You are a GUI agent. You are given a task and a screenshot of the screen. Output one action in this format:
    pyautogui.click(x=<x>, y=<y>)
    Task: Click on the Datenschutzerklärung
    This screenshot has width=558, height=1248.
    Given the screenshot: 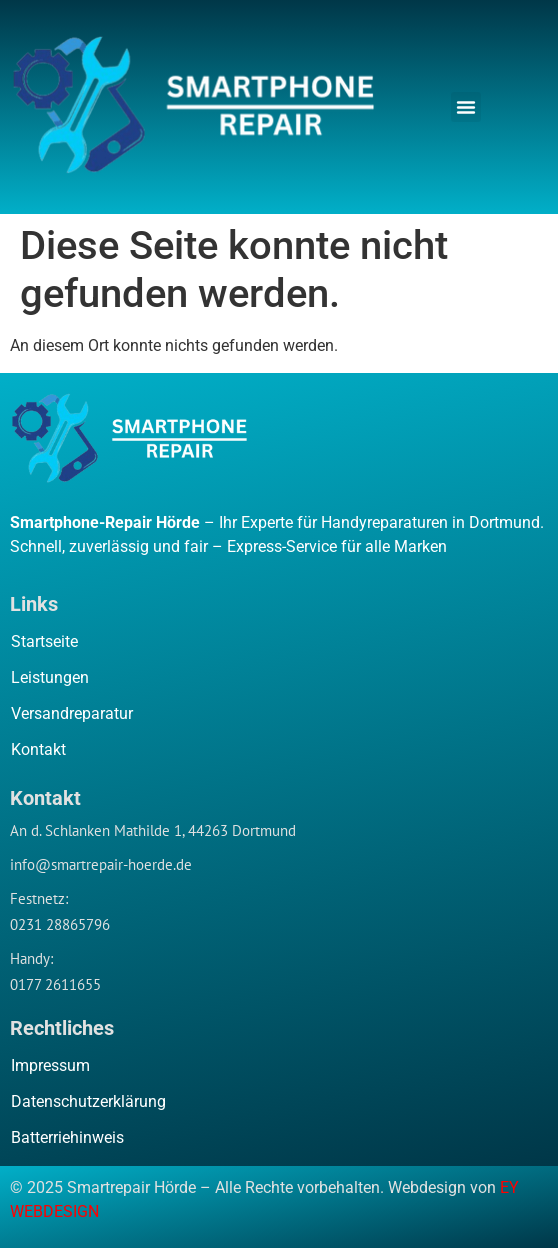 What is the action you would take?
    pyautogui.click(x=88, y=1101)
    